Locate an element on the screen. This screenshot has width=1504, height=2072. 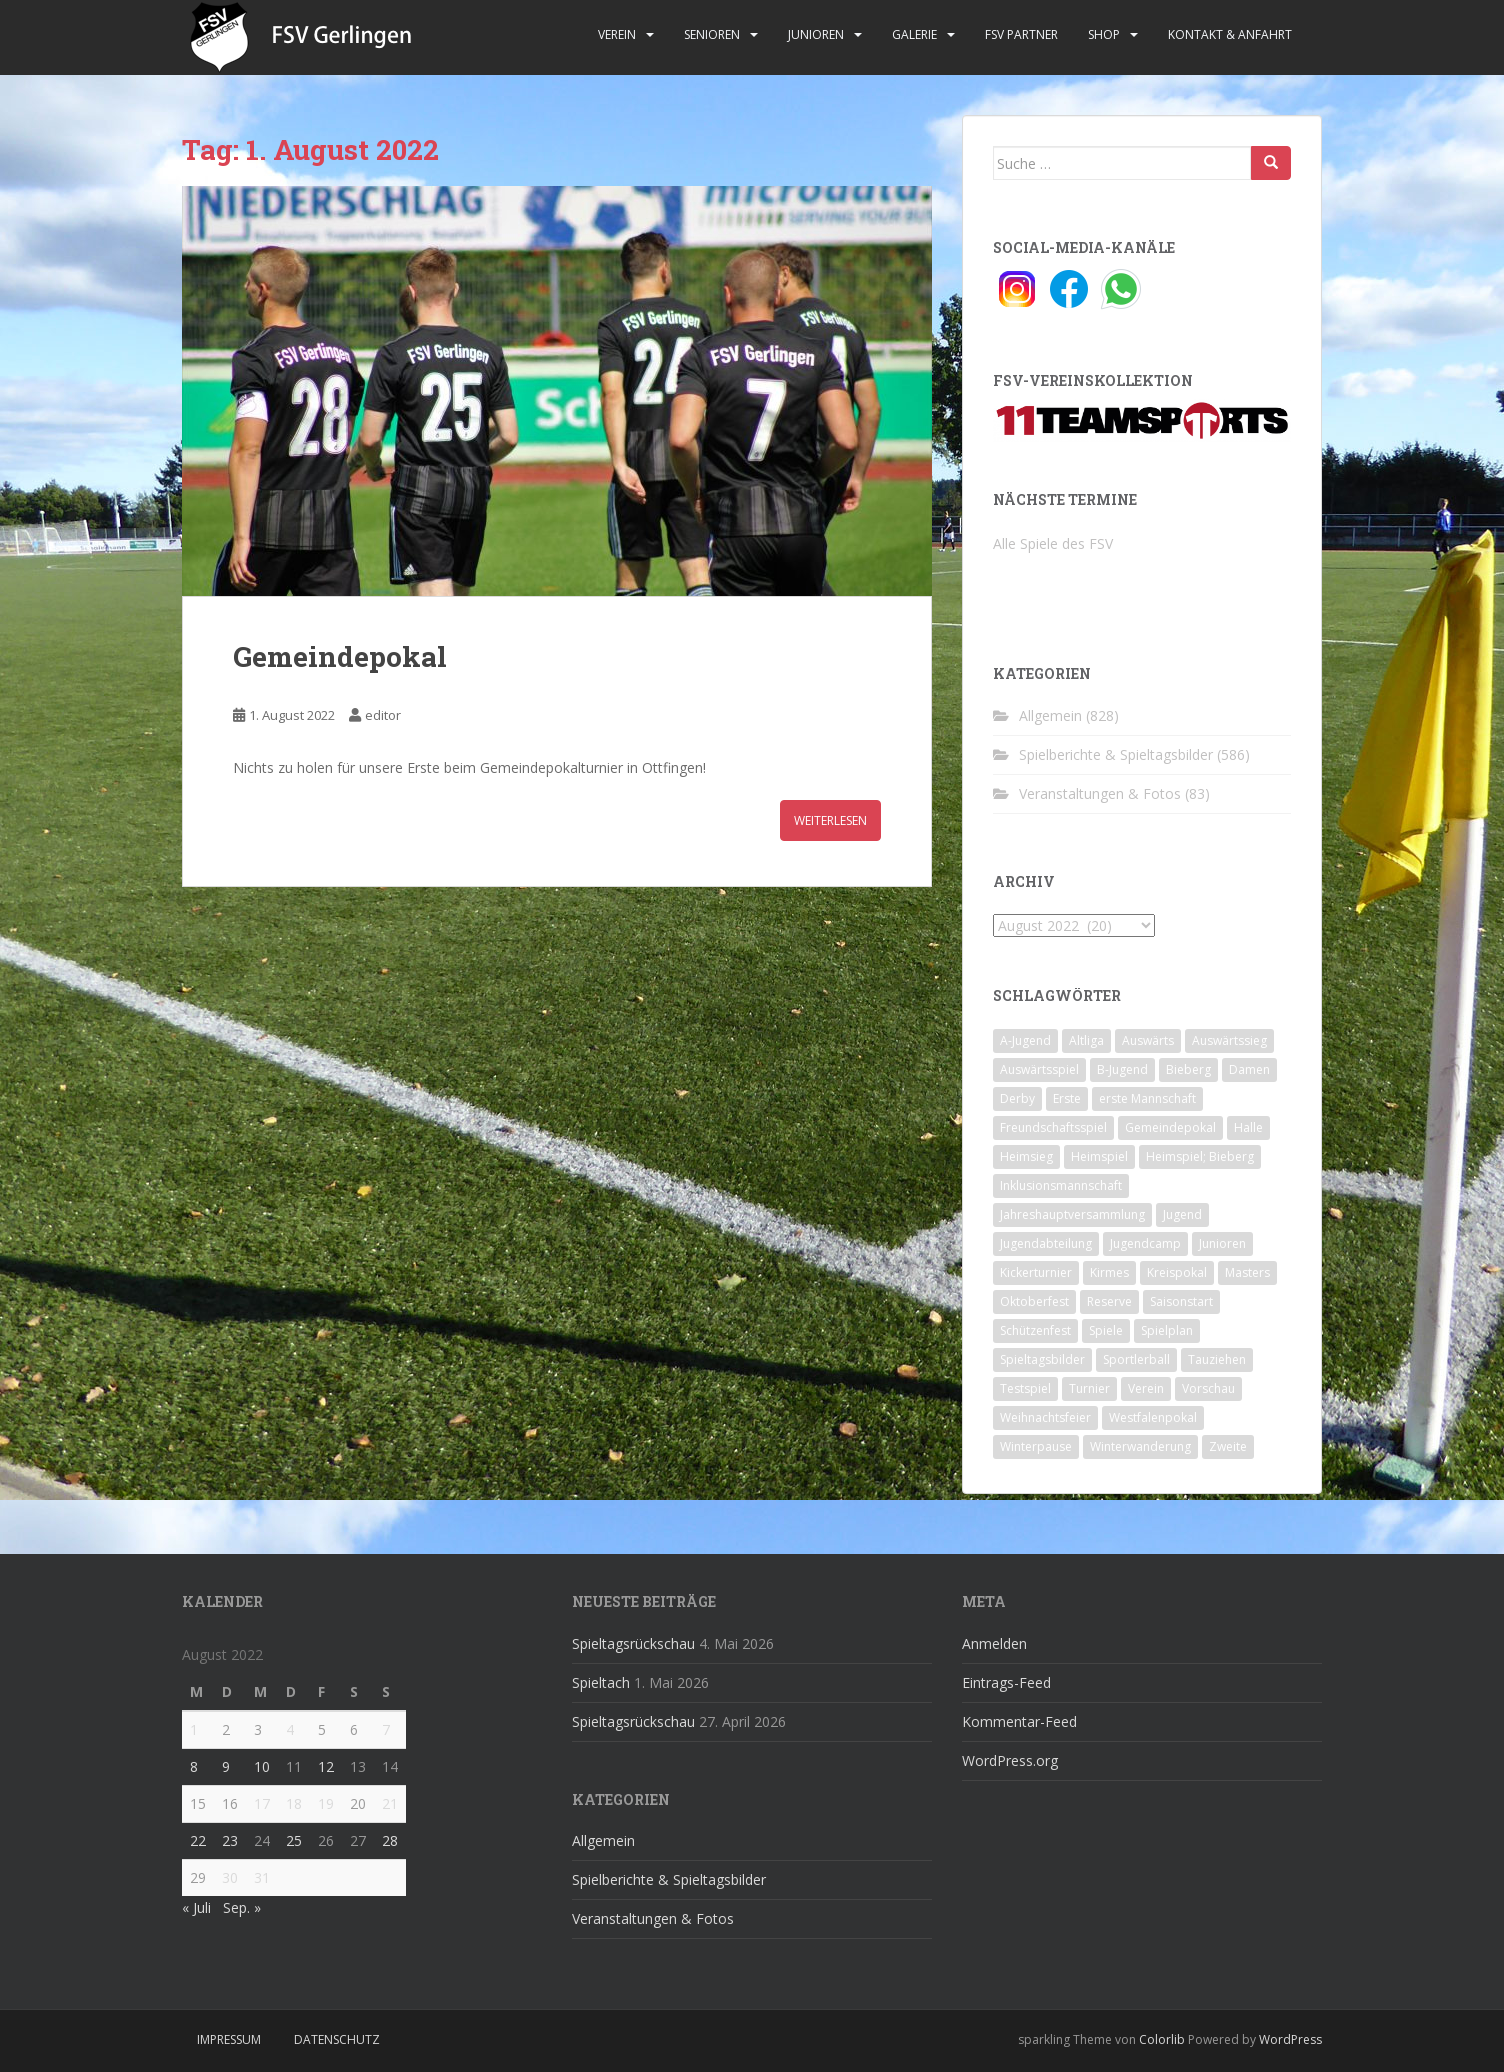
Junioren is located at coordinates (816, 34).